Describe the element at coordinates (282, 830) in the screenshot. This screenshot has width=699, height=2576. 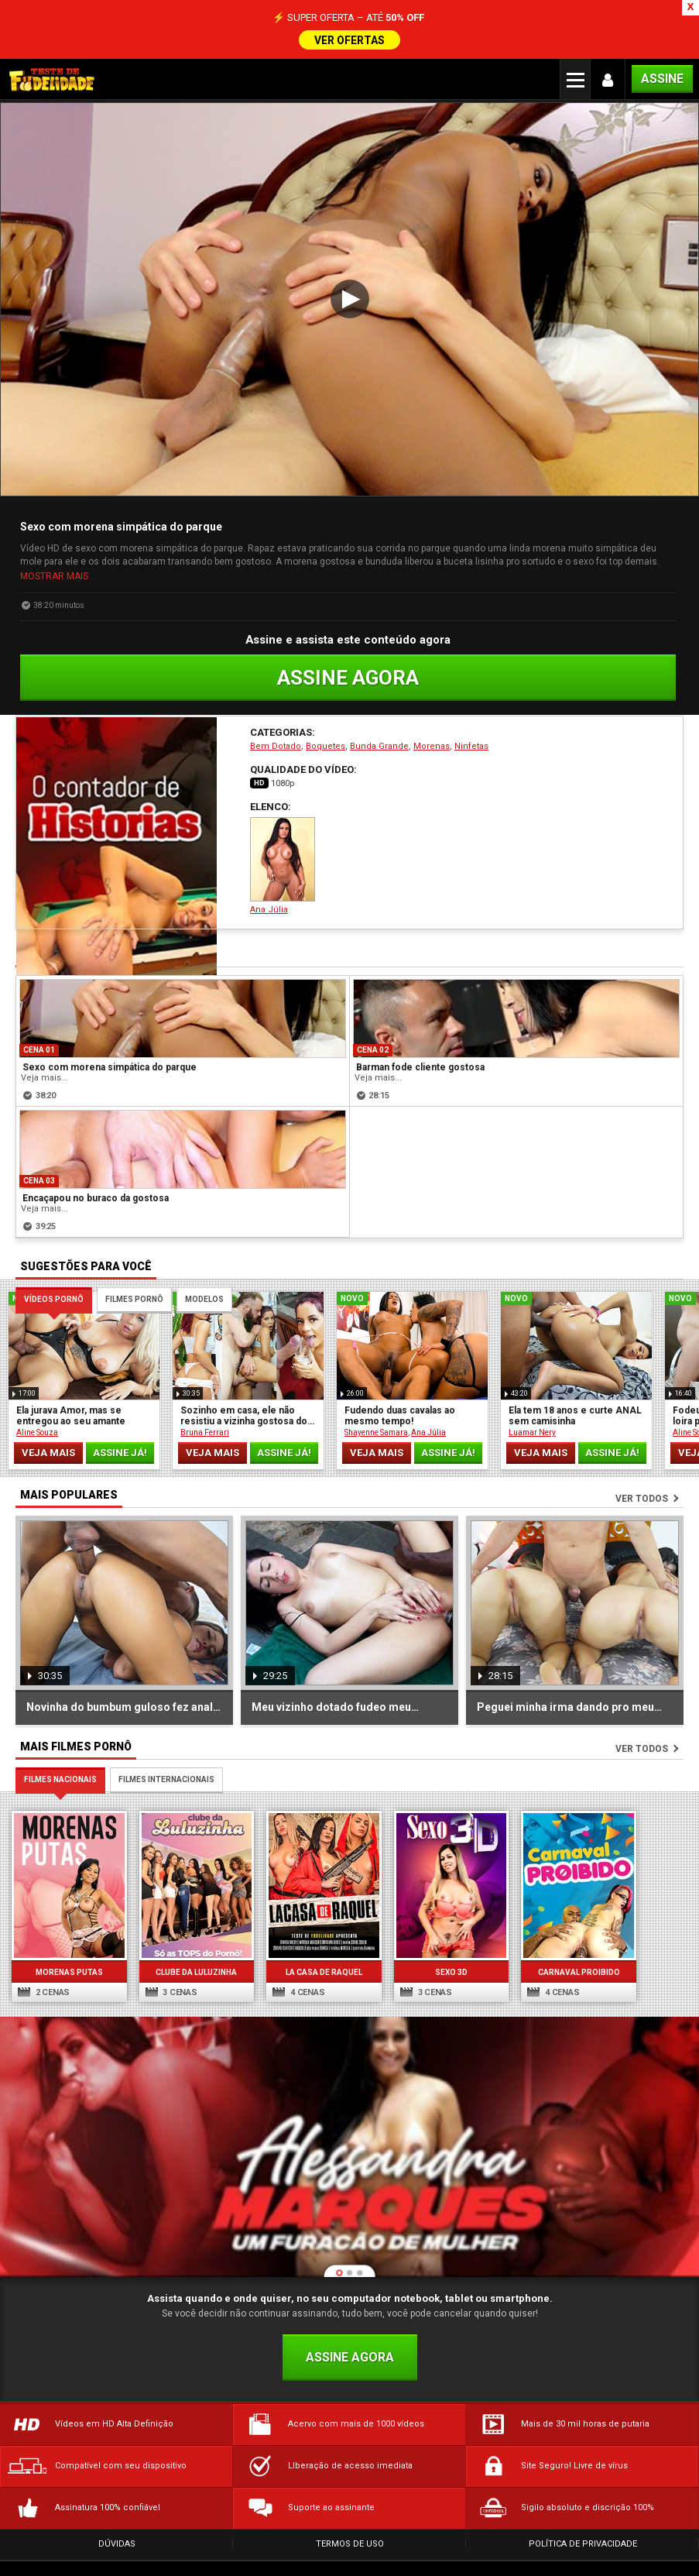
I see `Ana Júlia` at that location.